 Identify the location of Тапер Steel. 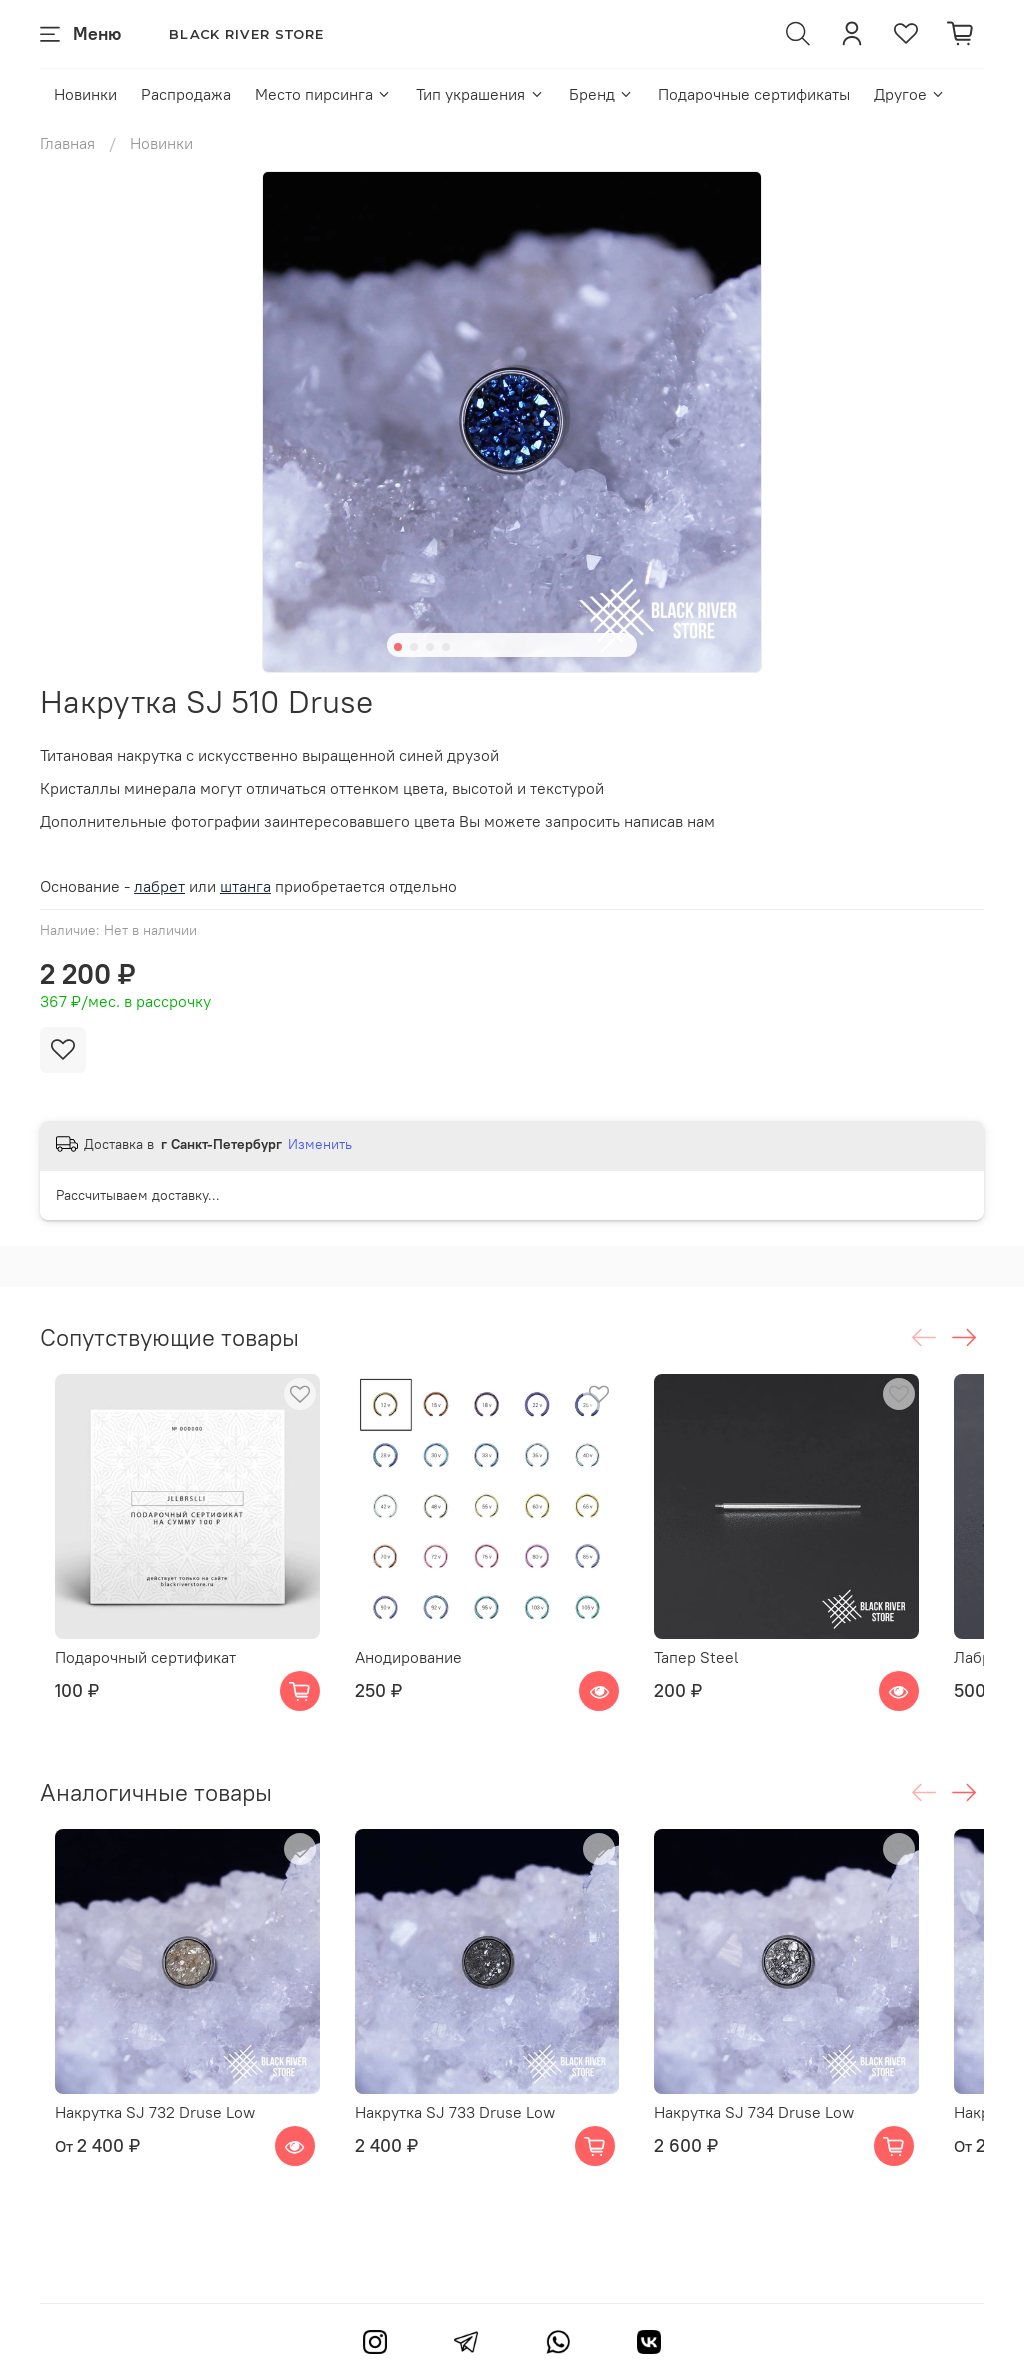
(735, 1683).